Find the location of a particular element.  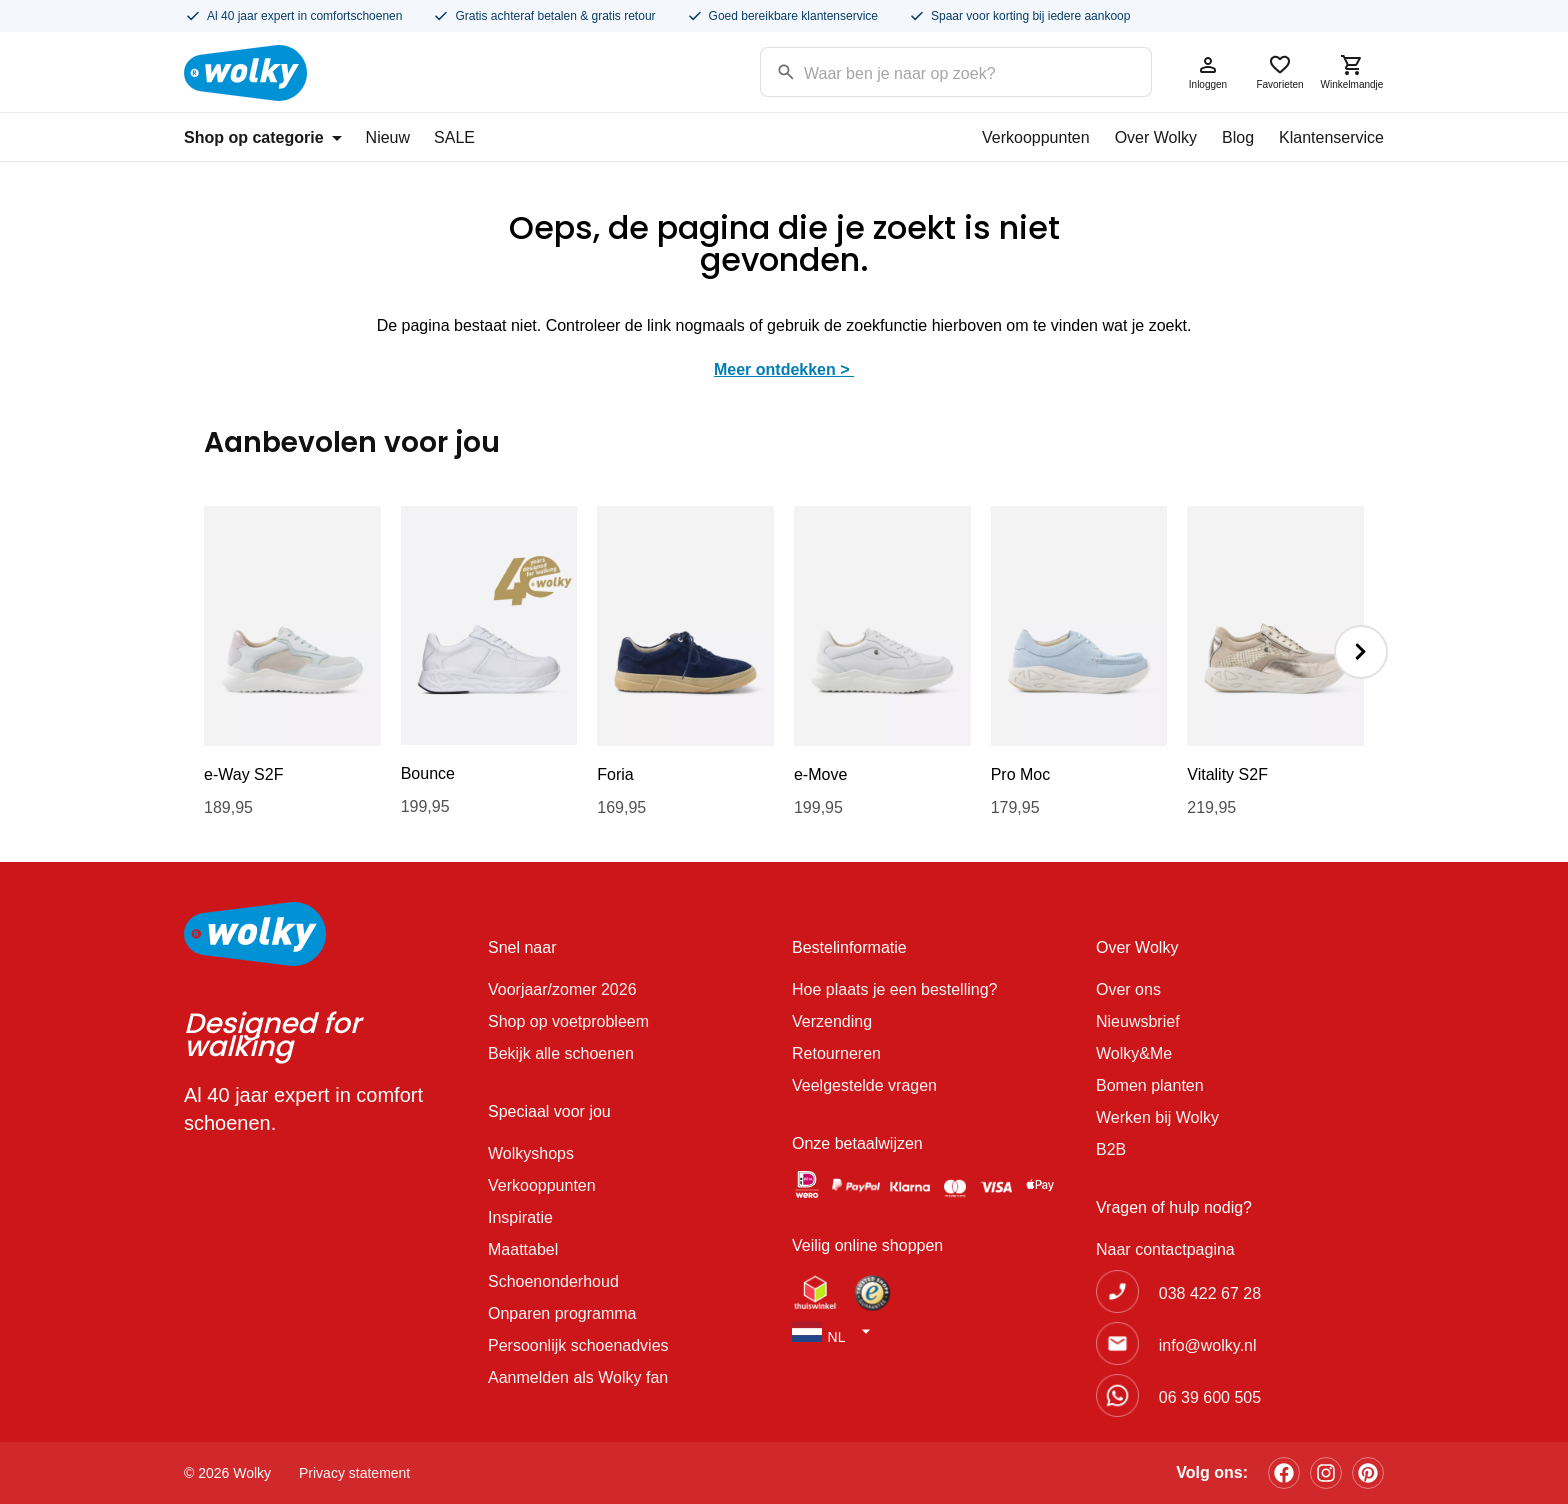

Verzending is located at coordinates (832, 1021).